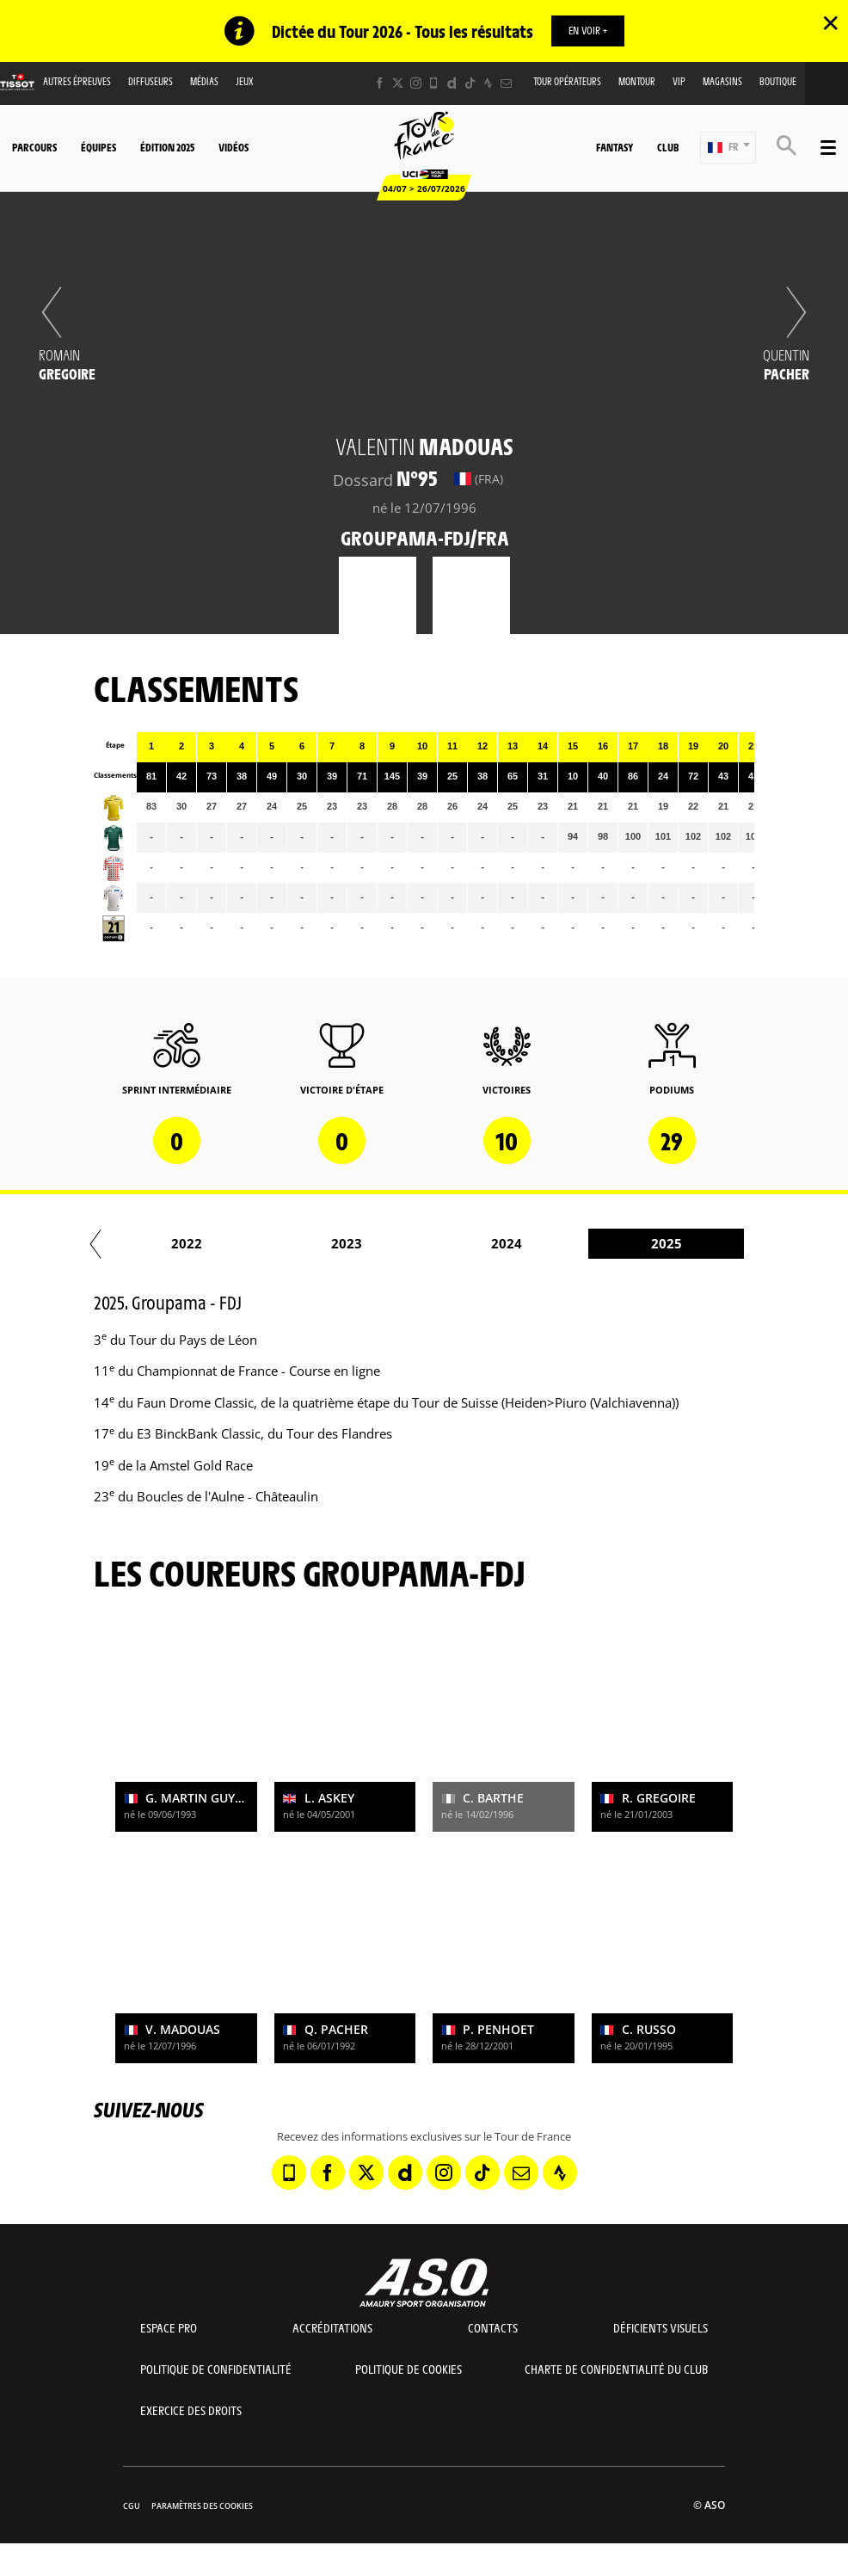  I want to click on Vidéos, so click(233, 147).